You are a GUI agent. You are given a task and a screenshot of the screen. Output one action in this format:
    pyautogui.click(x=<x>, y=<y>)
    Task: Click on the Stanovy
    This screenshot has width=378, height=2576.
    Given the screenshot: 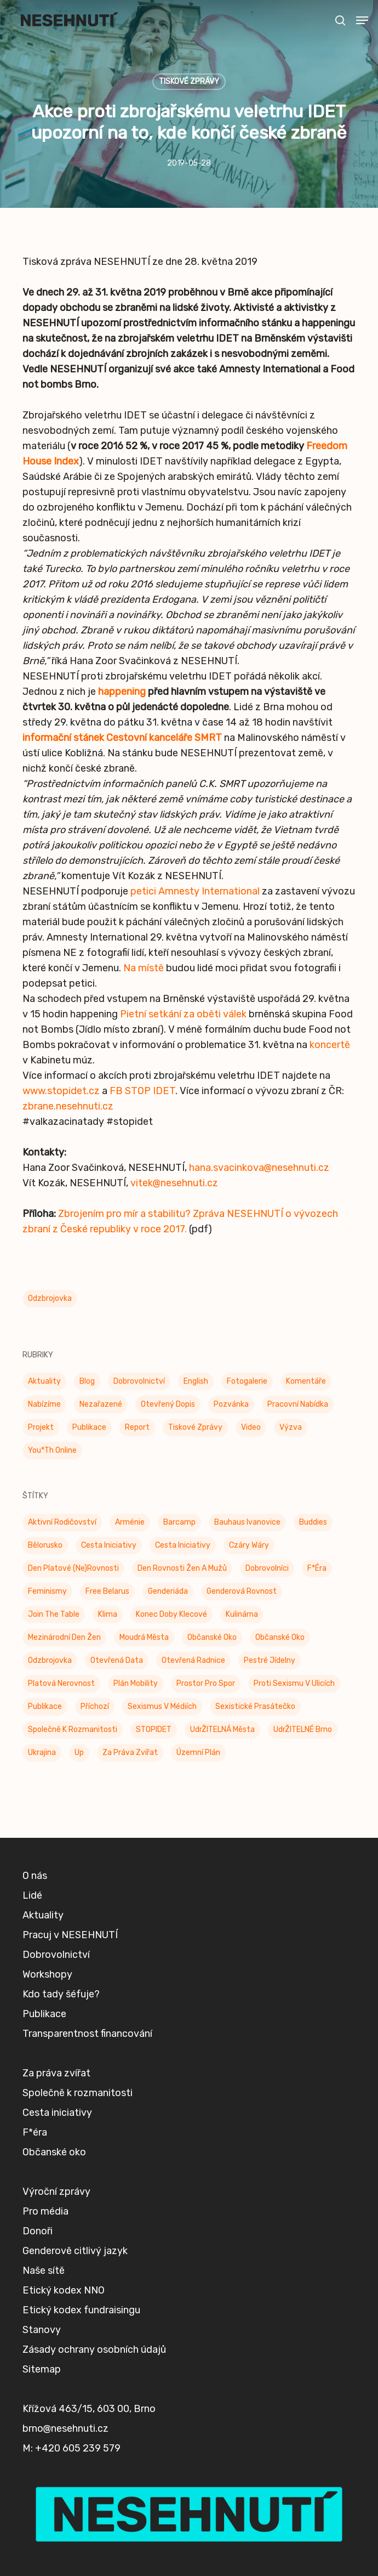 What is the action you would take?
    pyautogui.click(x=41, y=2398)
    